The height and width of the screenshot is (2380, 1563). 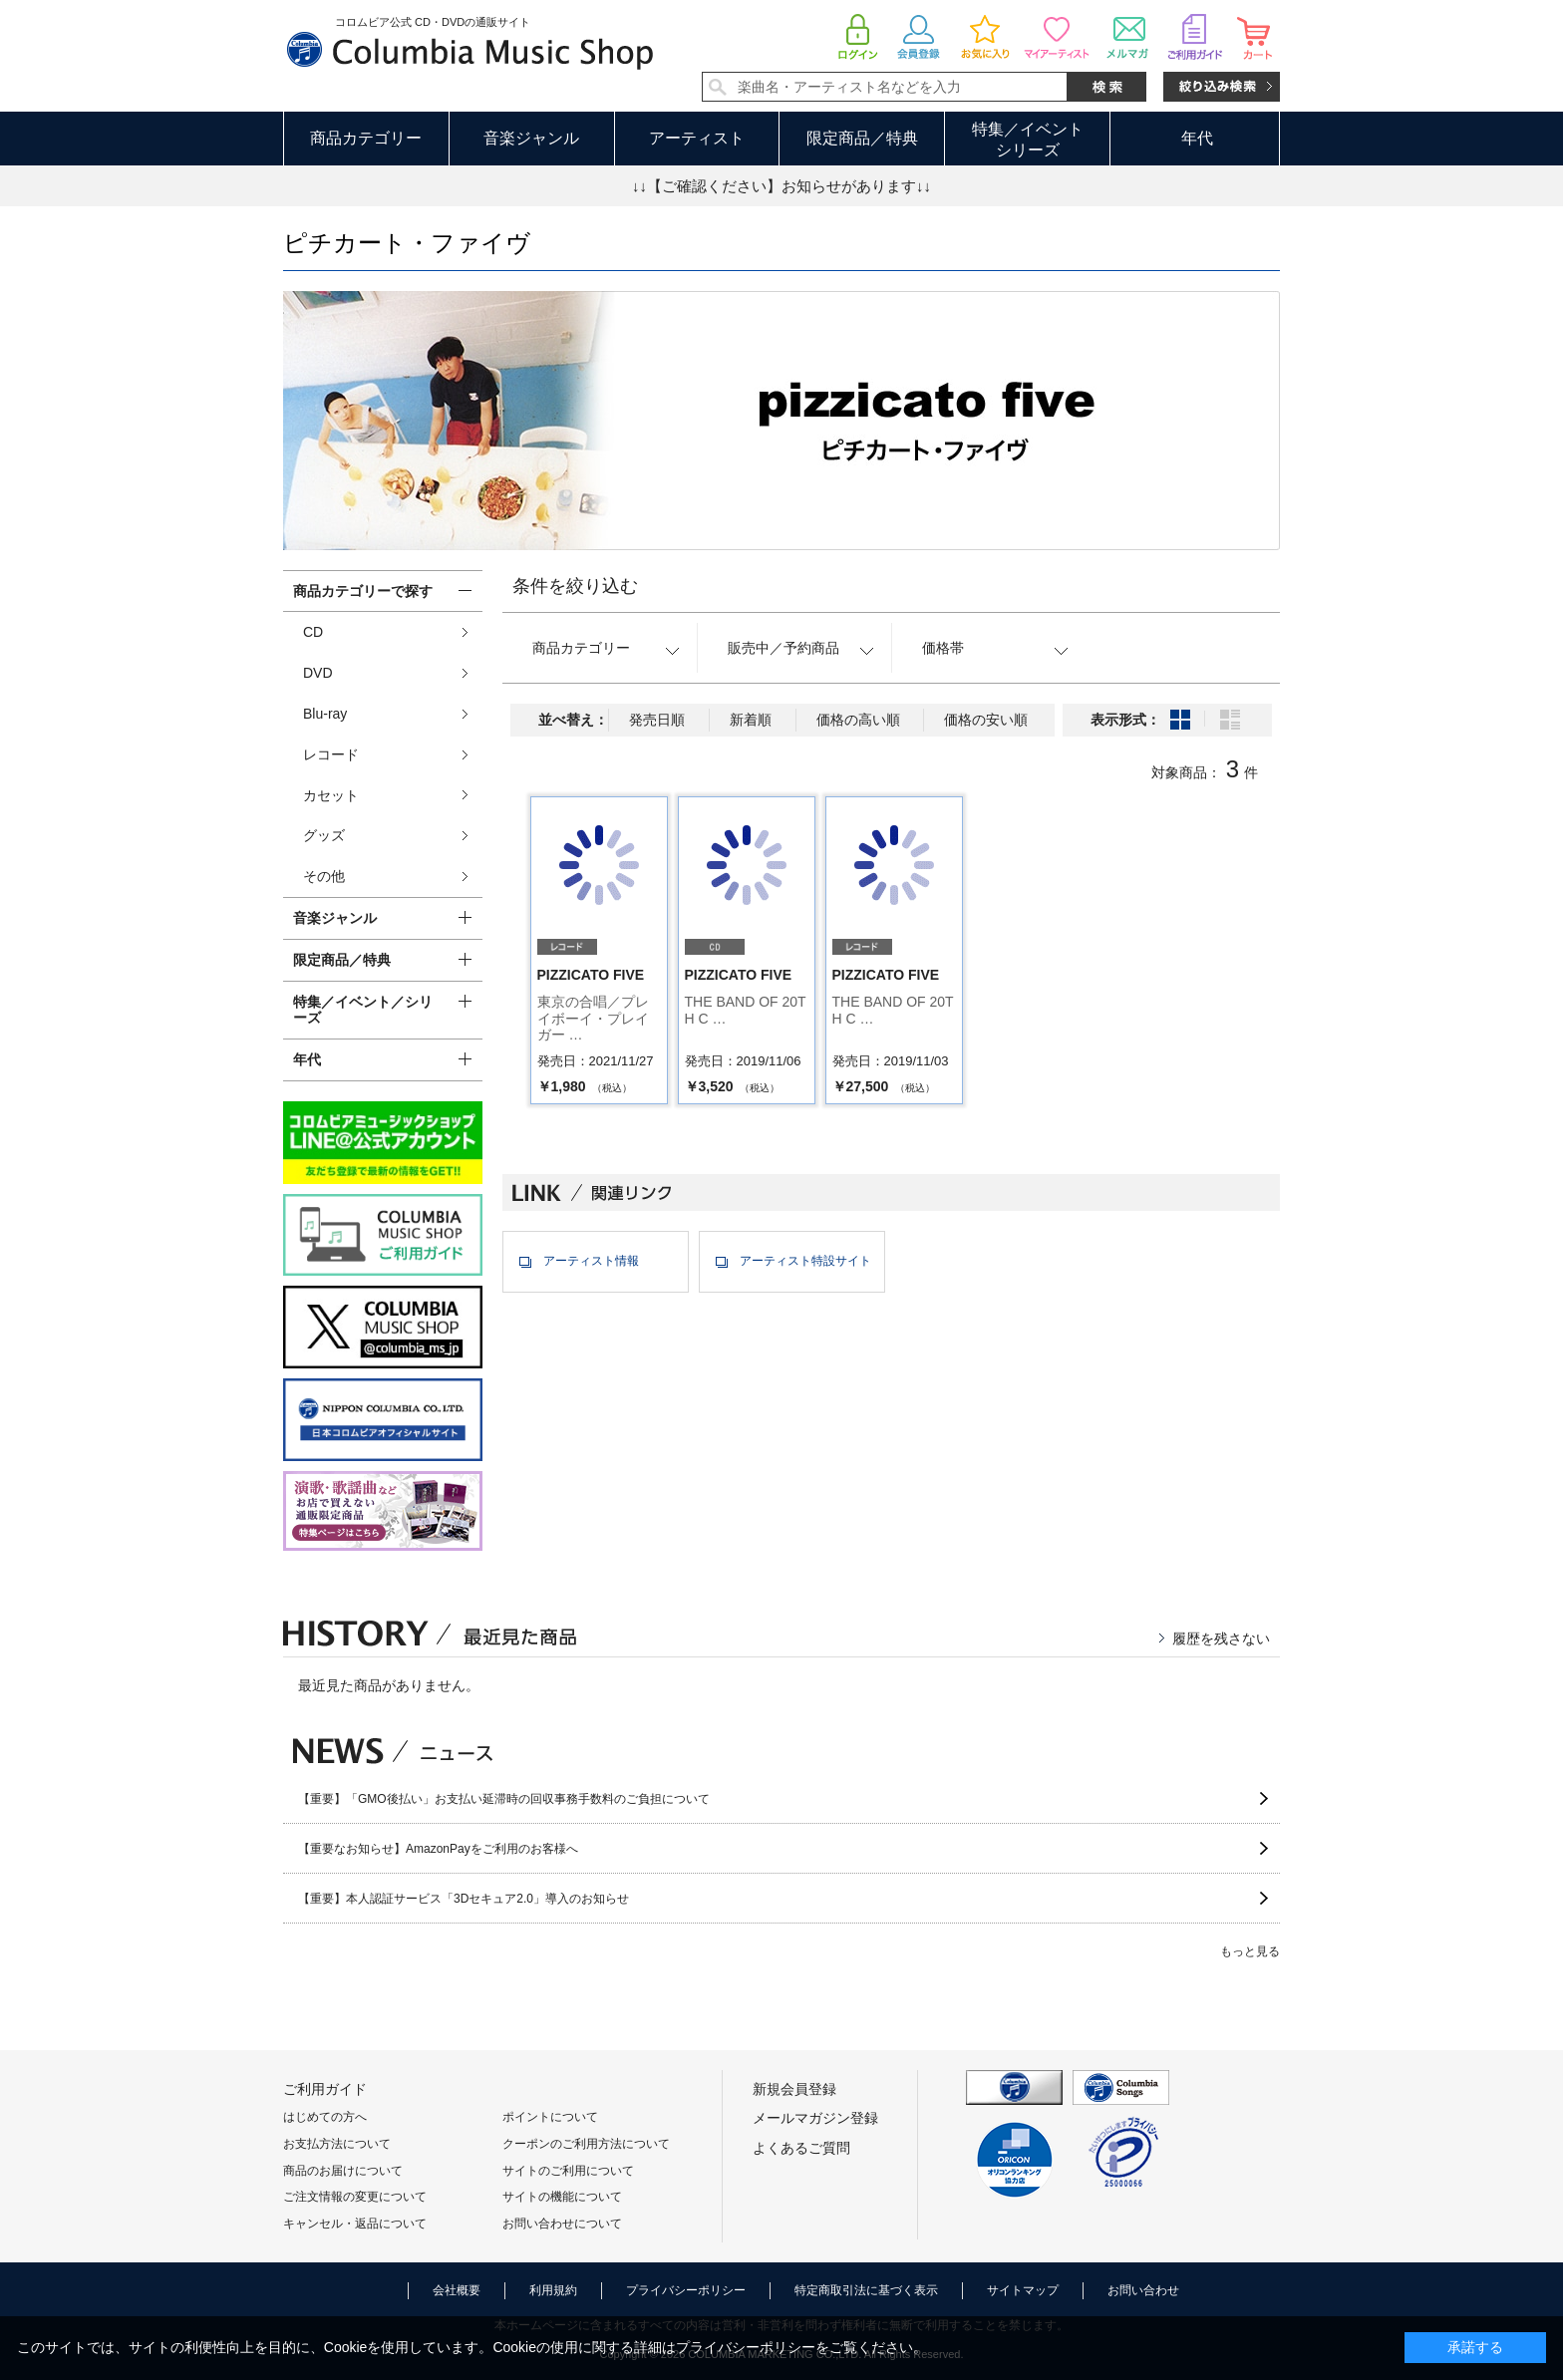 What do you see at coordinates (456, 2290) in the screenshot?
I see `会社概要` at bounding box center [456, 2290].